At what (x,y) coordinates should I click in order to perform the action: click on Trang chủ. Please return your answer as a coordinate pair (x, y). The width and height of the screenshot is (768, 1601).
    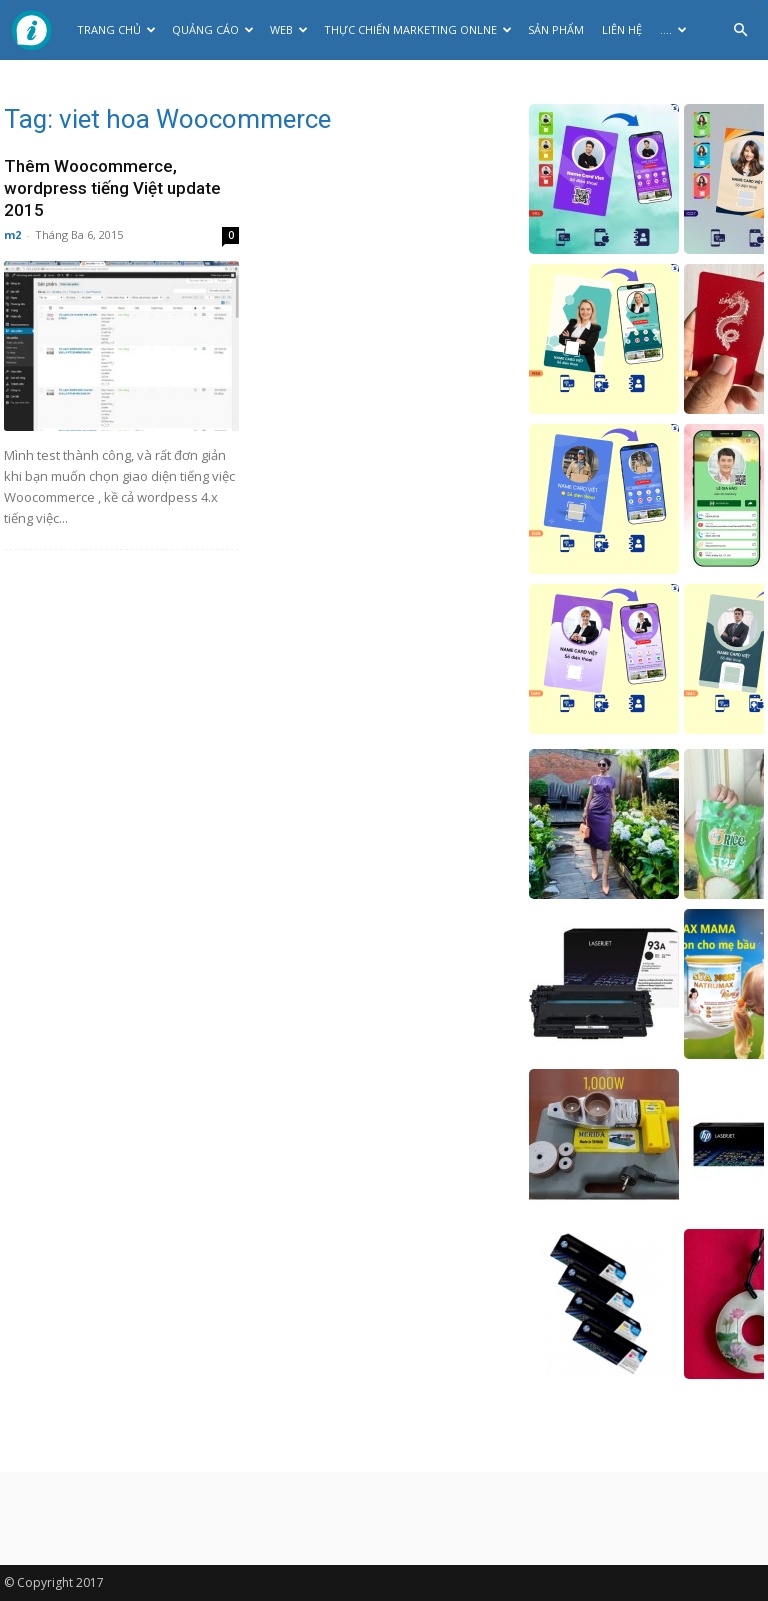
    Looking at the image, I should click on (116, 29).